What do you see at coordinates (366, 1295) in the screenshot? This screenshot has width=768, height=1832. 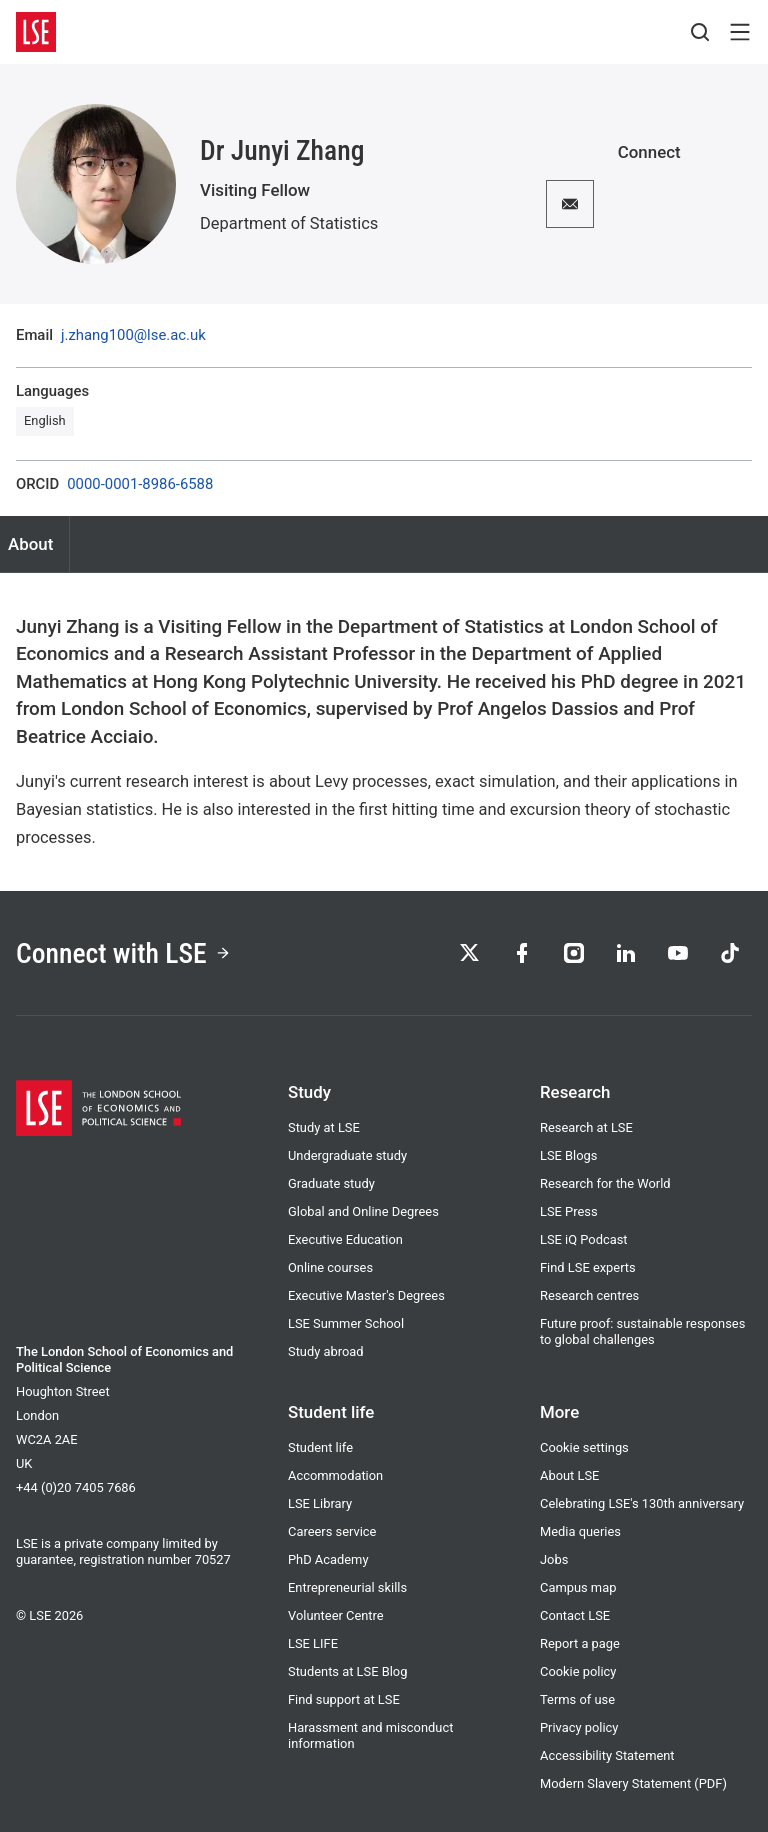 I see `Executive Master's Degrees` at bounding box center [366, 1295].